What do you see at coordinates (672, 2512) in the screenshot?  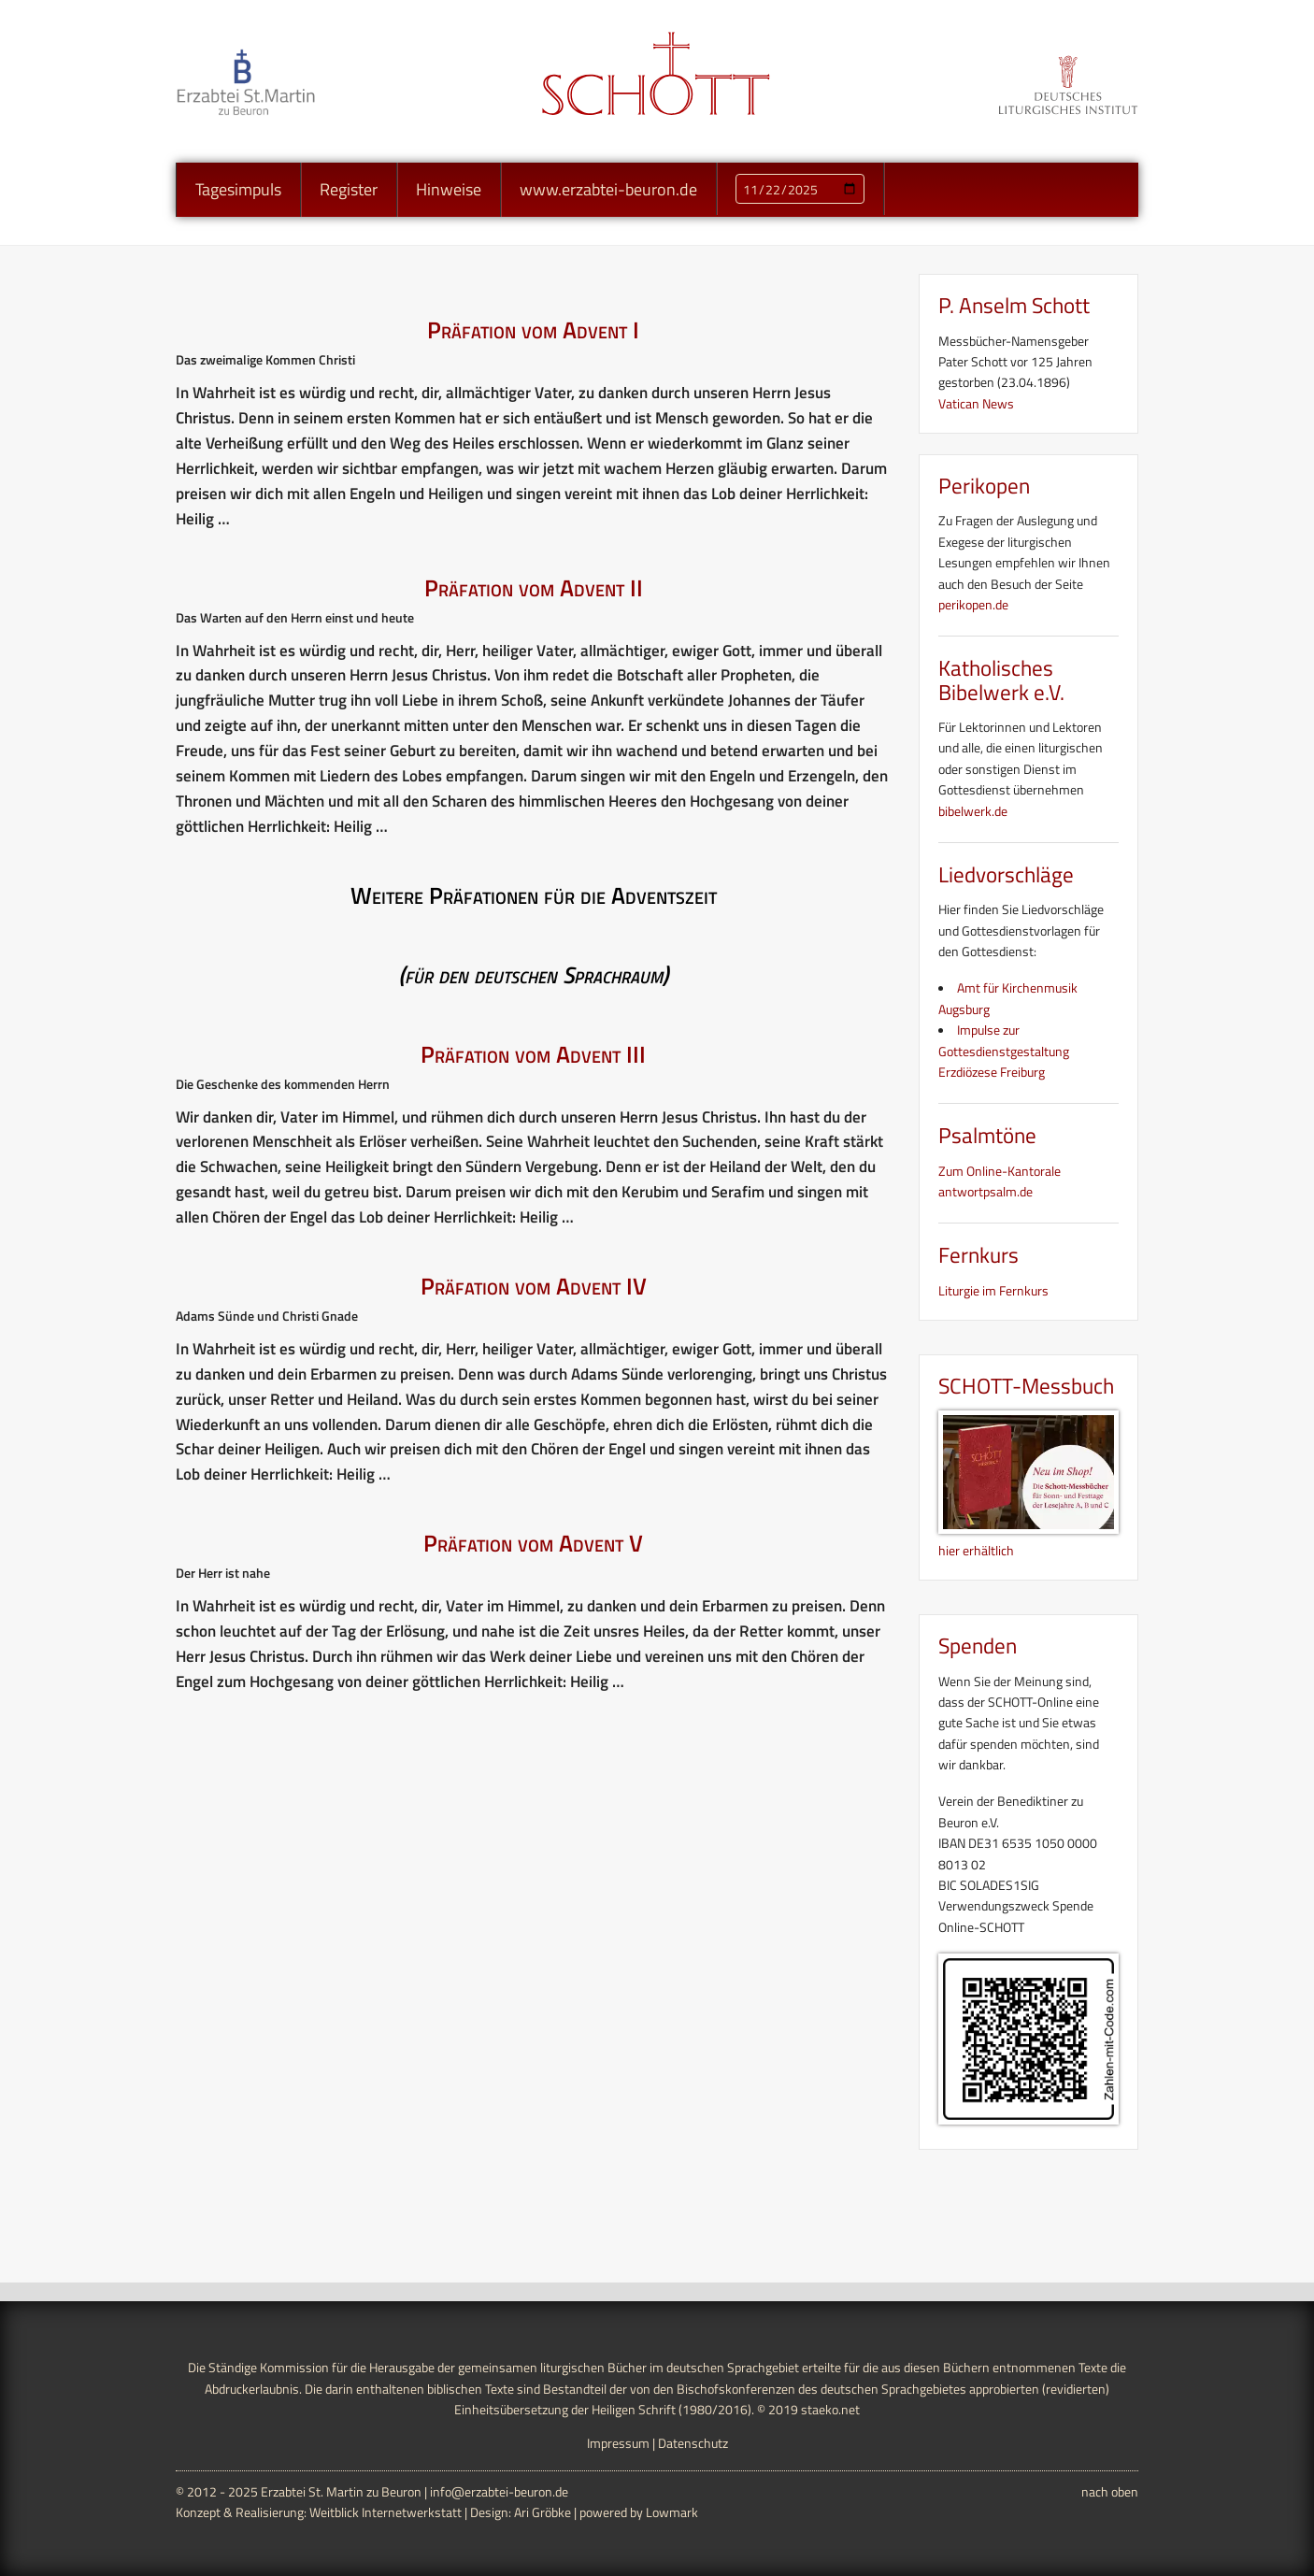 I see `Lowmark` at bounding box center [672, 2512].